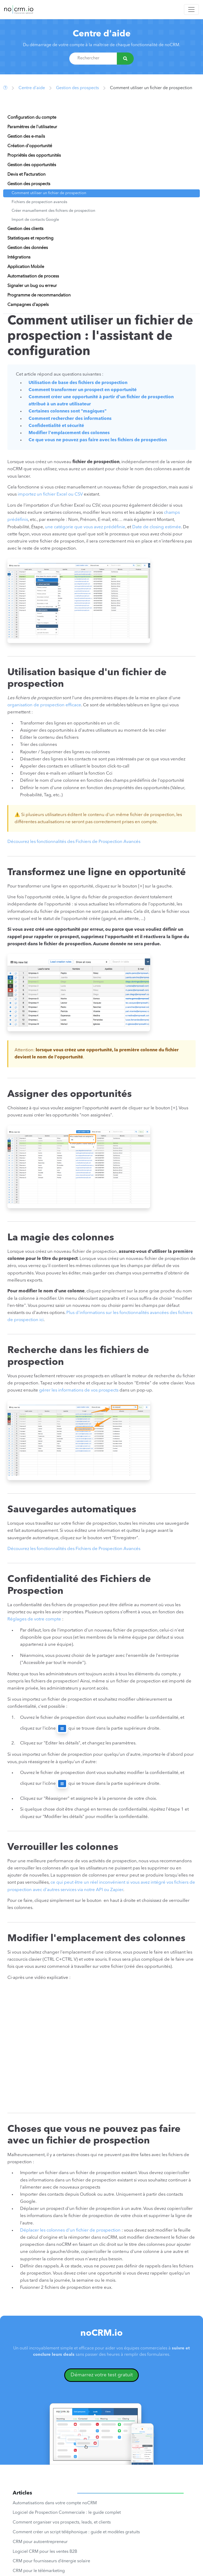  Describe the element at coordinates (125, 58) in the screenshot. I see `[Rechercher]` at that location.